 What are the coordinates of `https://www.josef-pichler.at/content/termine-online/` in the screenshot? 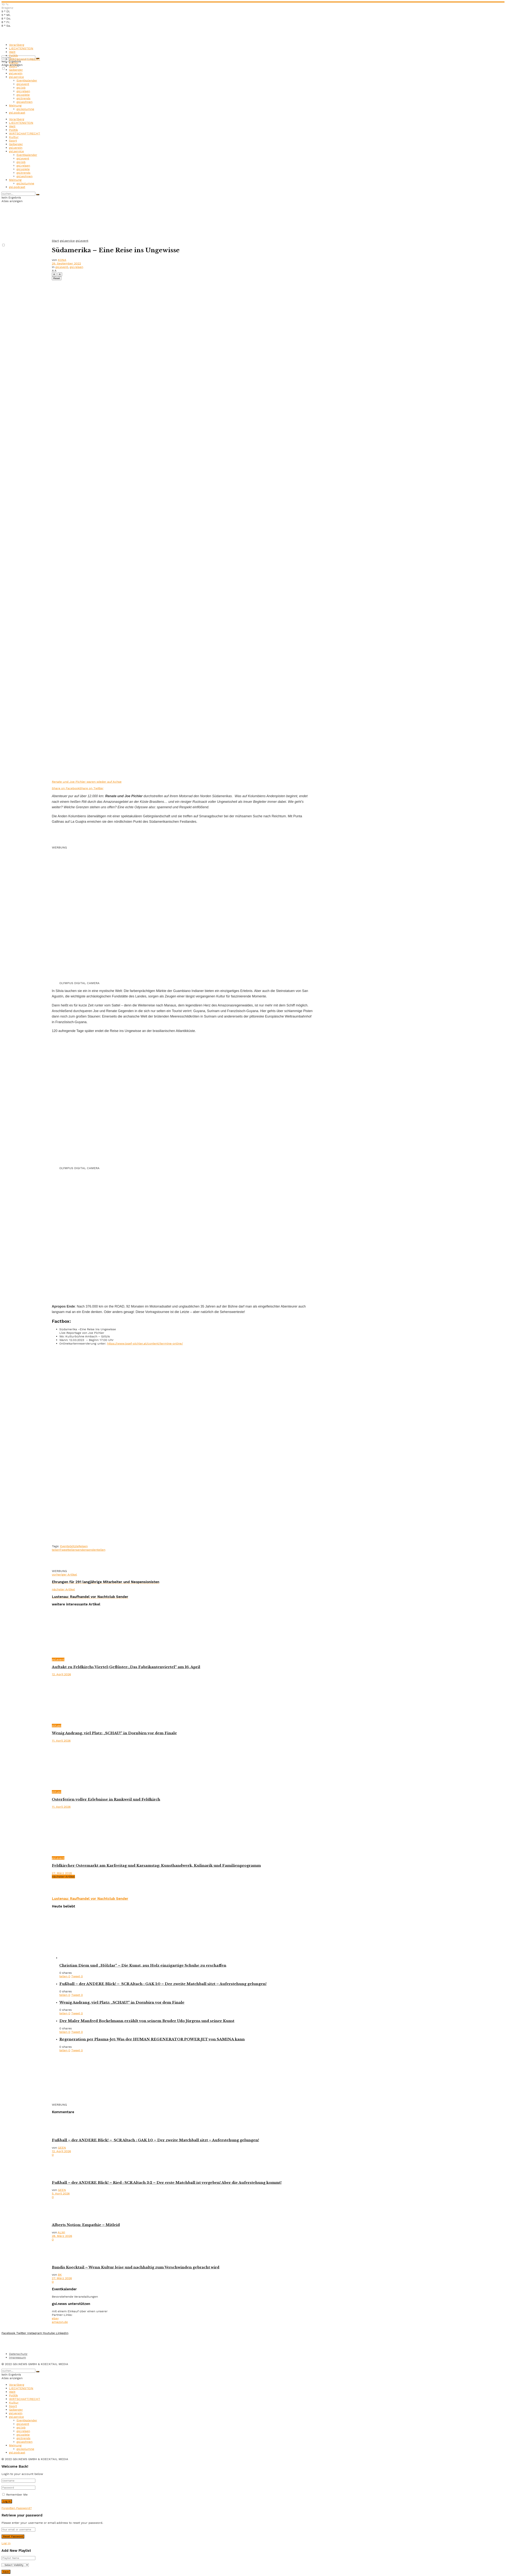 It's located at (145, 1343).